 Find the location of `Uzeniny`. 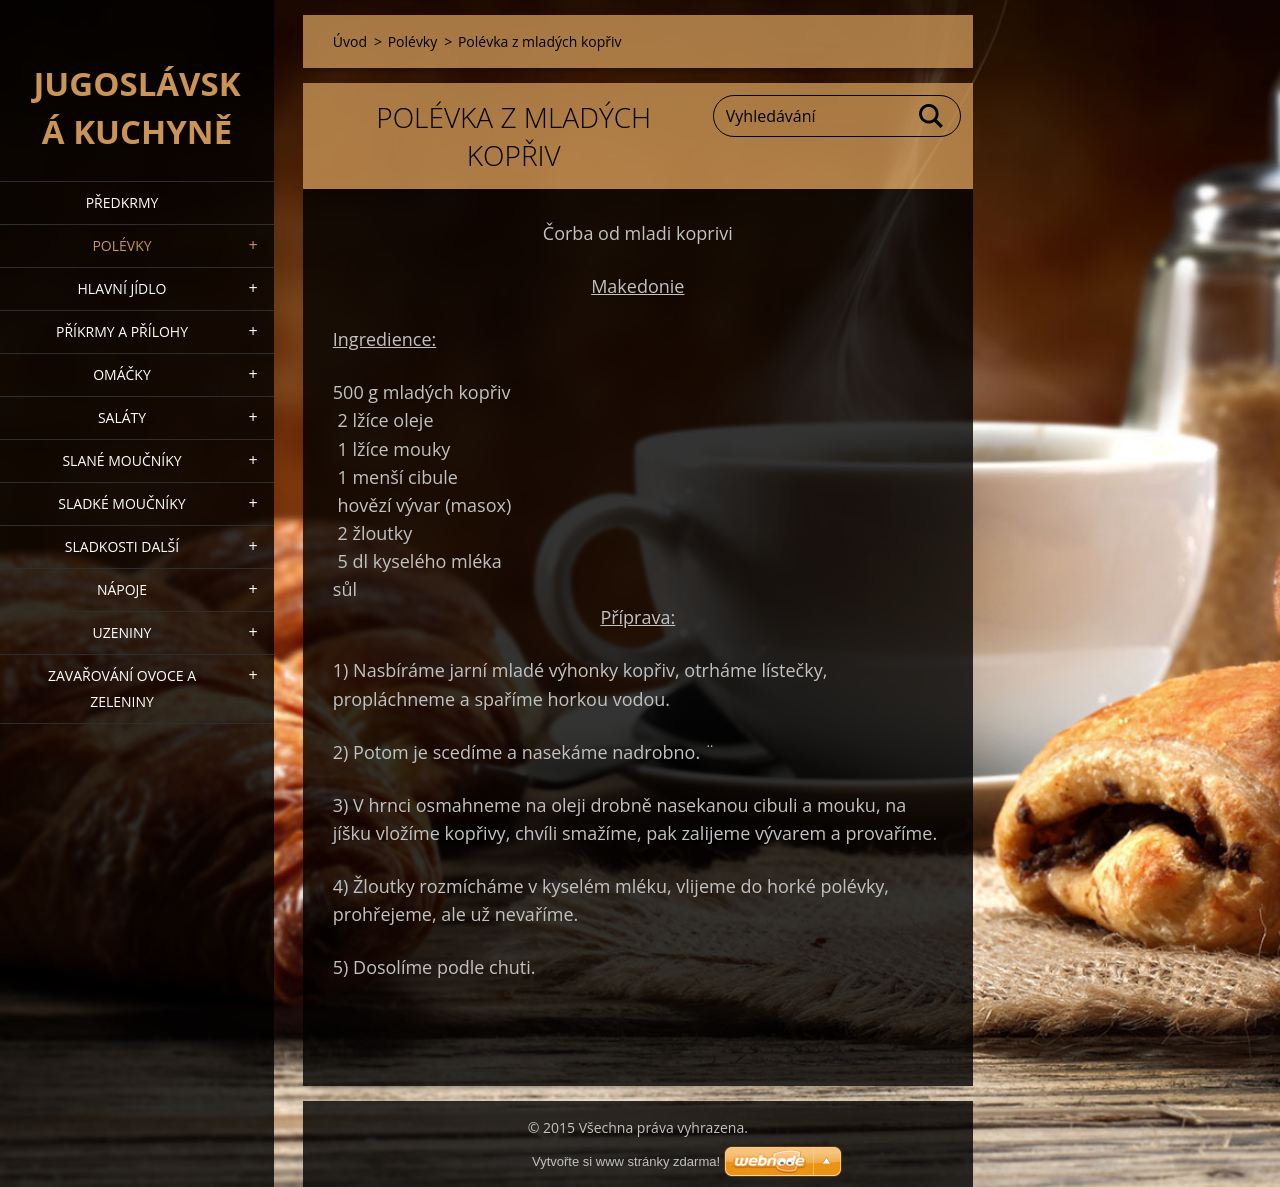

Uzeniny is located at coordinates (122, 632).